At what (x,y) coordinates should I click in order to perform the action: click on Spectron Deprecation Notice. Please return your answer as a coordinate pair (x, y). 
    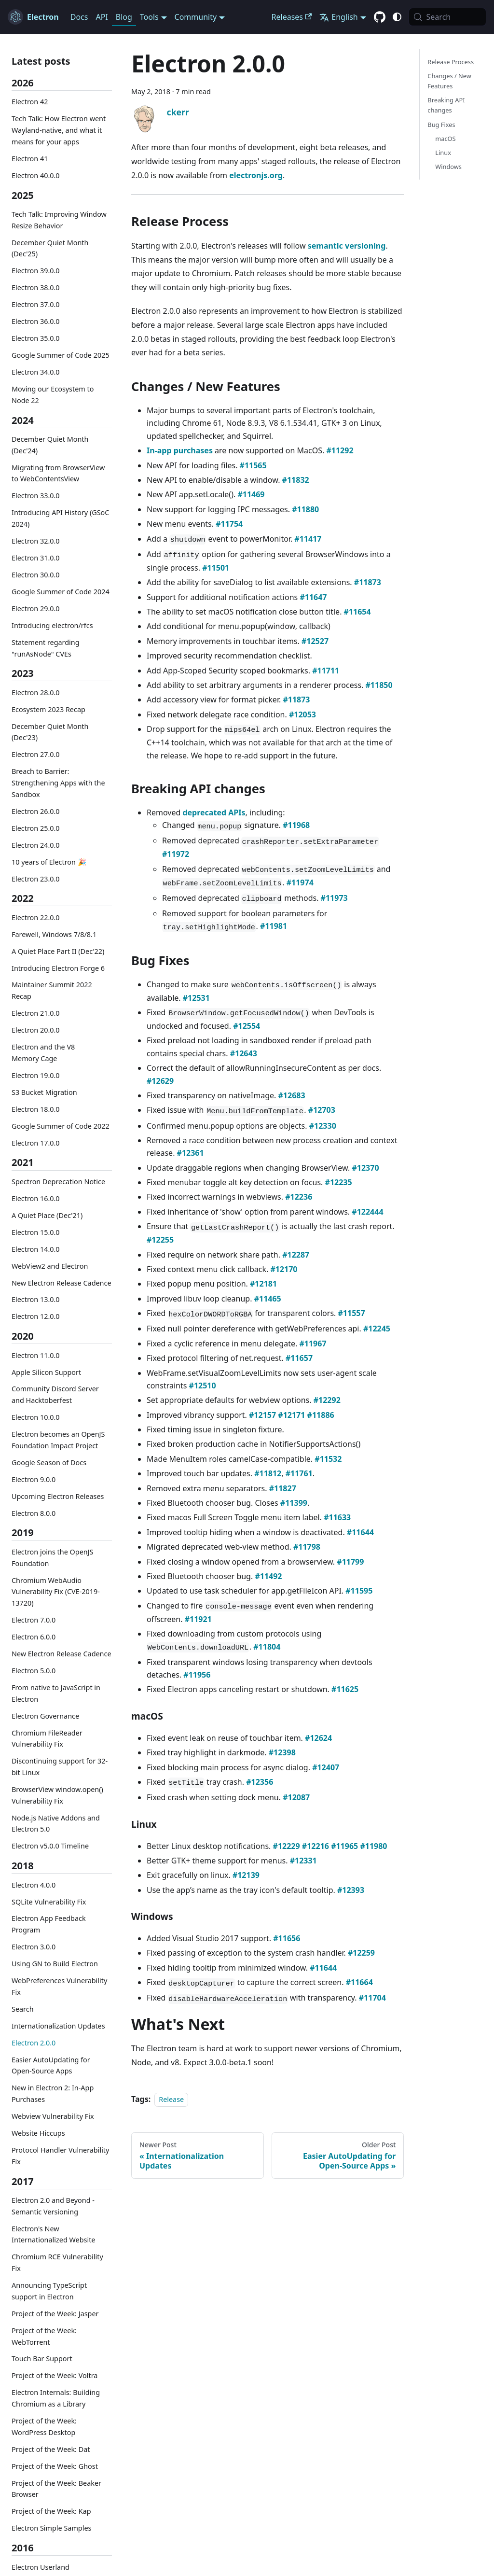
    Looking at the image, I should click on (58, 1181).